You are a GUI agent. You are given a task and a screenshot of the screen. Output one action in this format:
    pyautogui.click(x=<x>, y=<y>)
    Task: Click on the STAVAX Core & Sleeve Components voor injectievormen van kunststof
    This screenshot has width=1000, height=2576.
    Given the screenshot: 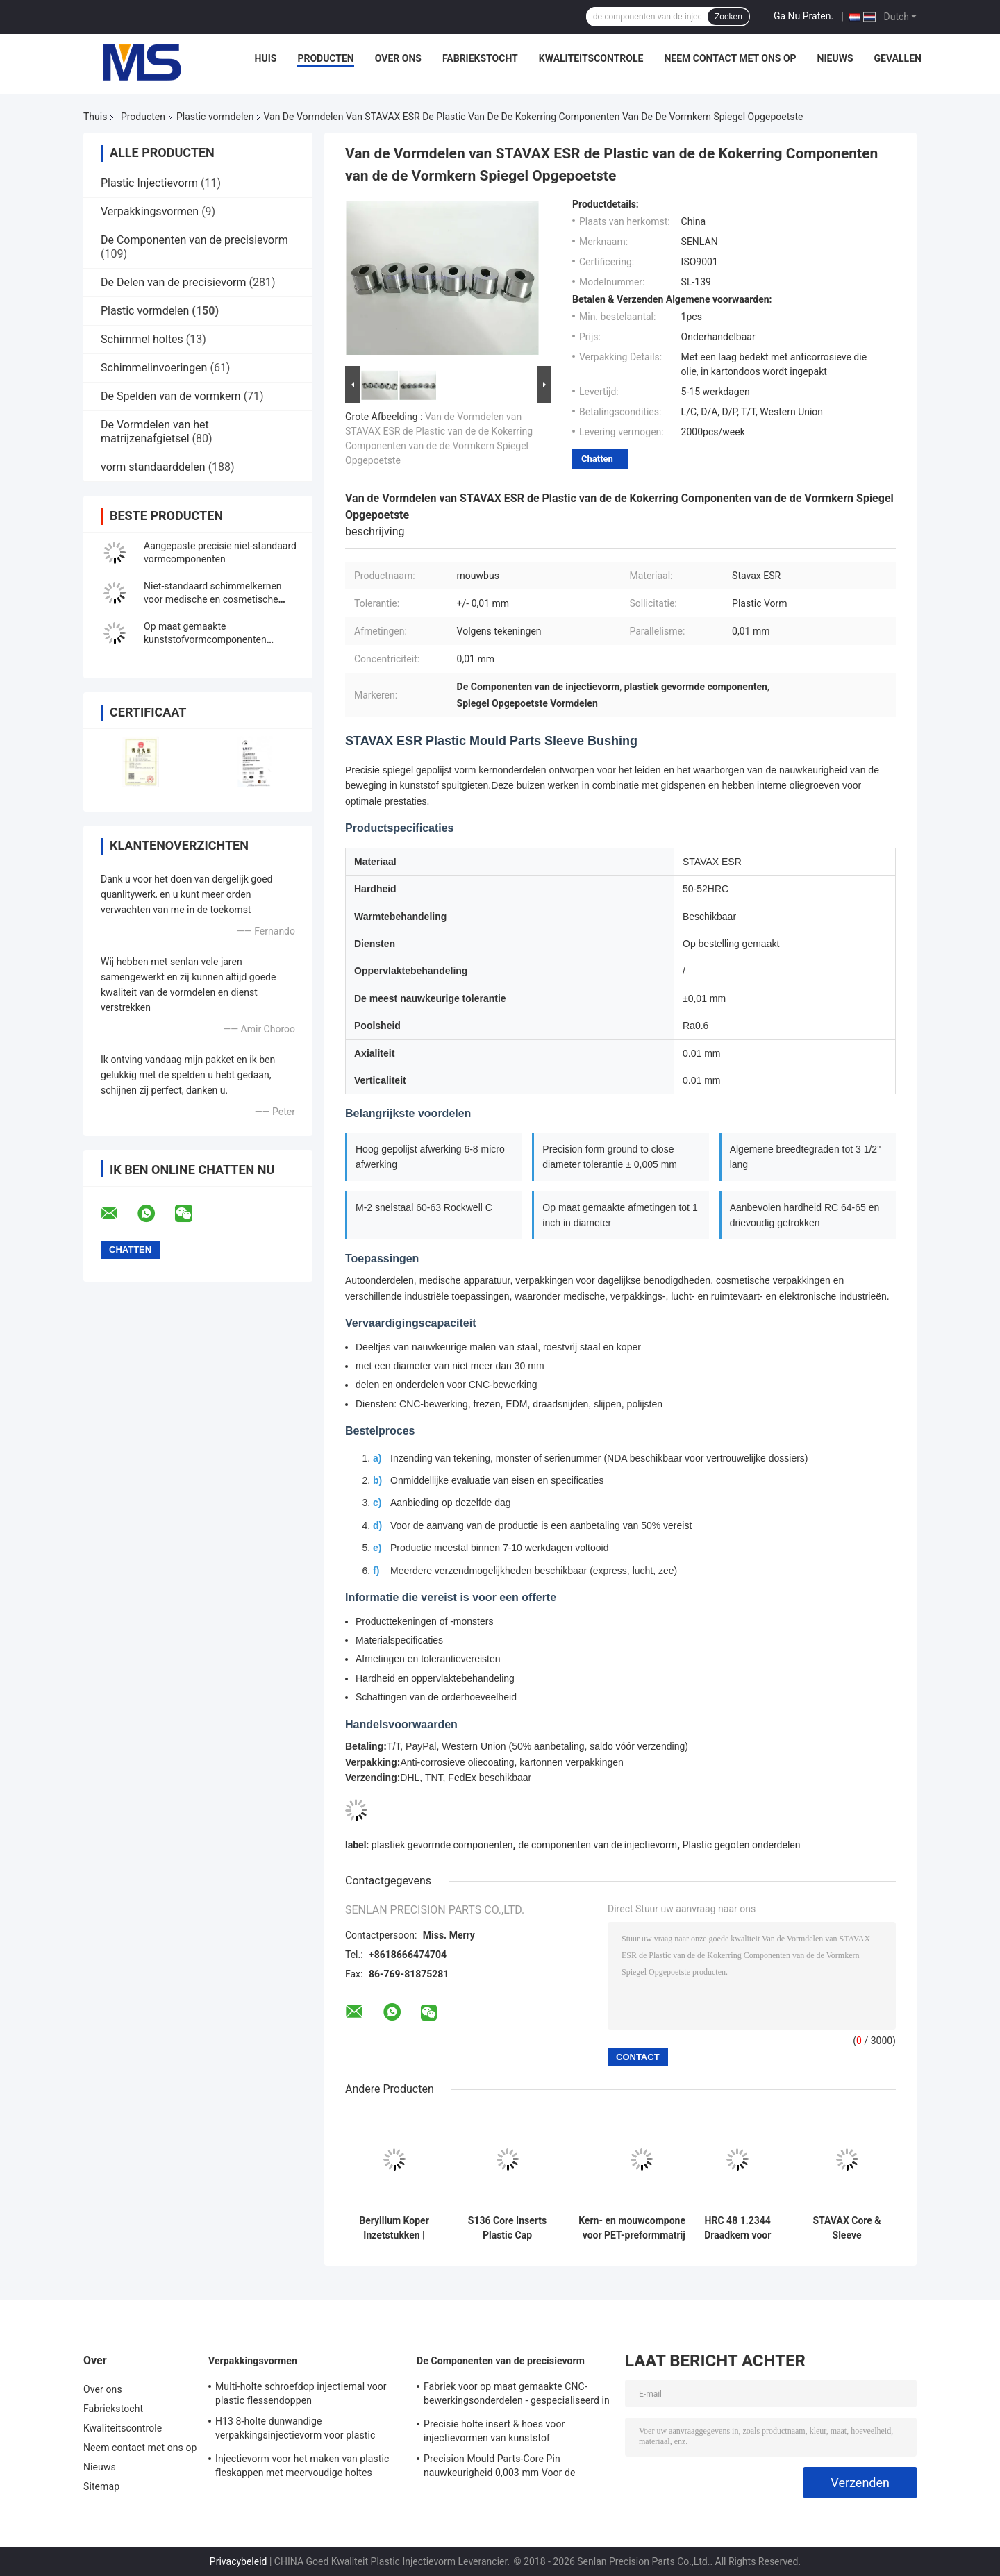 What is the action you would take?
    pyautogui.click(x=847, y=2228)
    